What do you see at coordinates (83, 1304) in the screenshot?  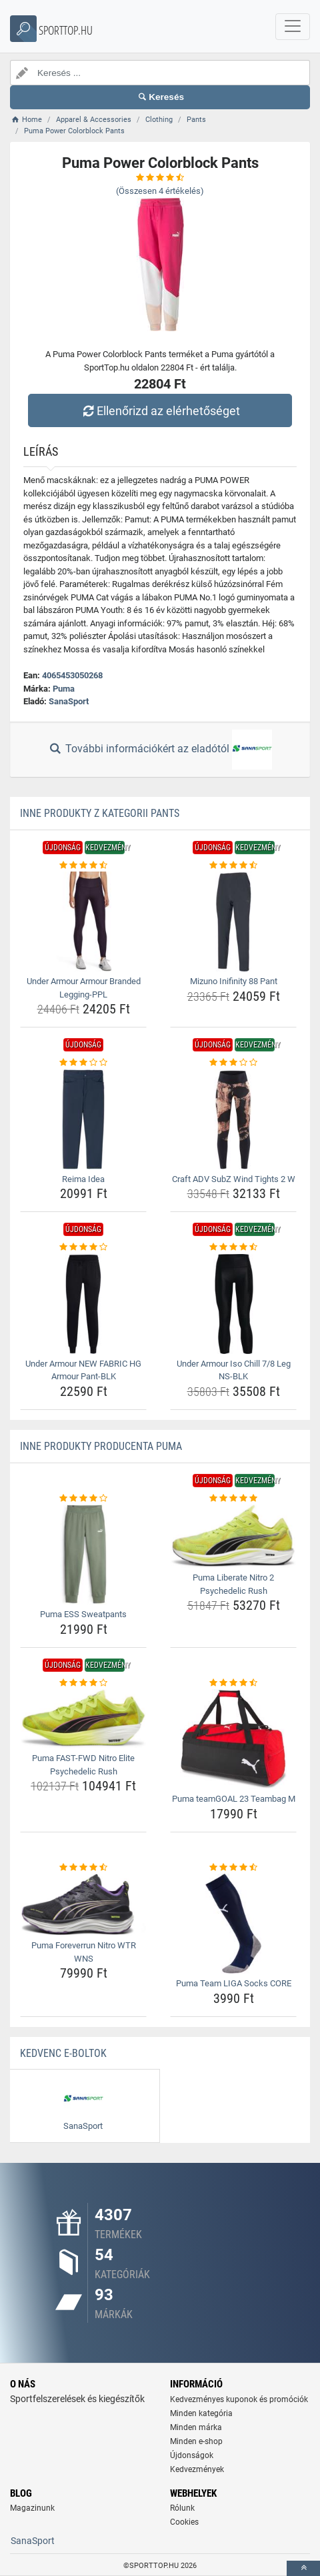 I see `[under-armour-new-fabric-hg-armour-pant-blk-img]` at bounding box center [83, 1304].